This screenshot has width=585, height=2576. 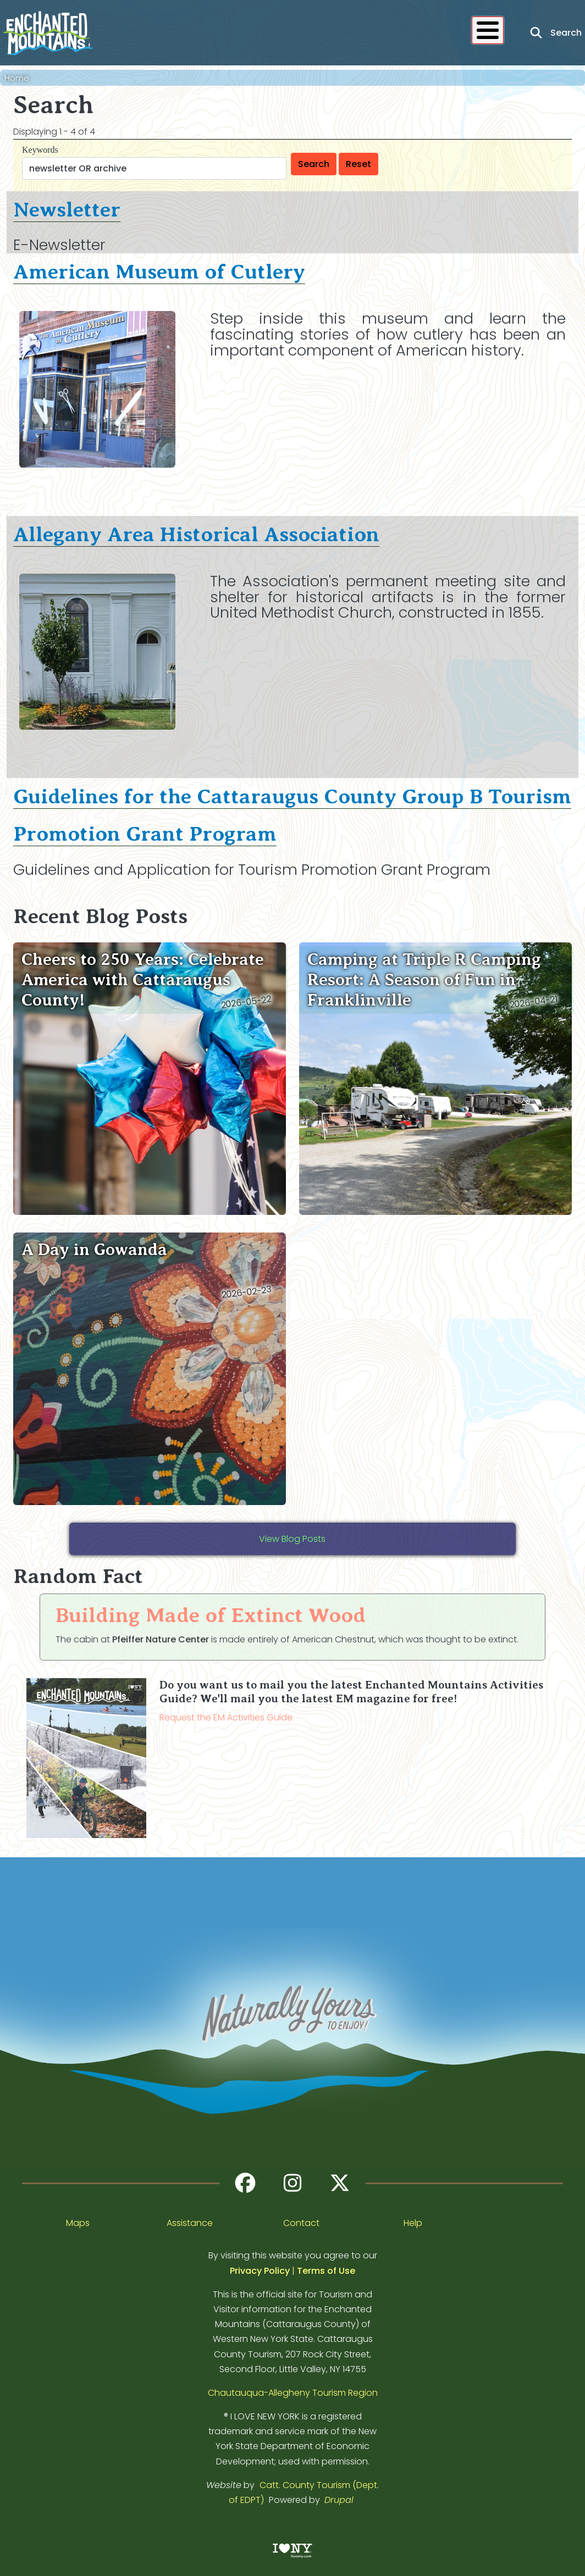 I want to click on Eat & Drink, so click(x=228, y=34).